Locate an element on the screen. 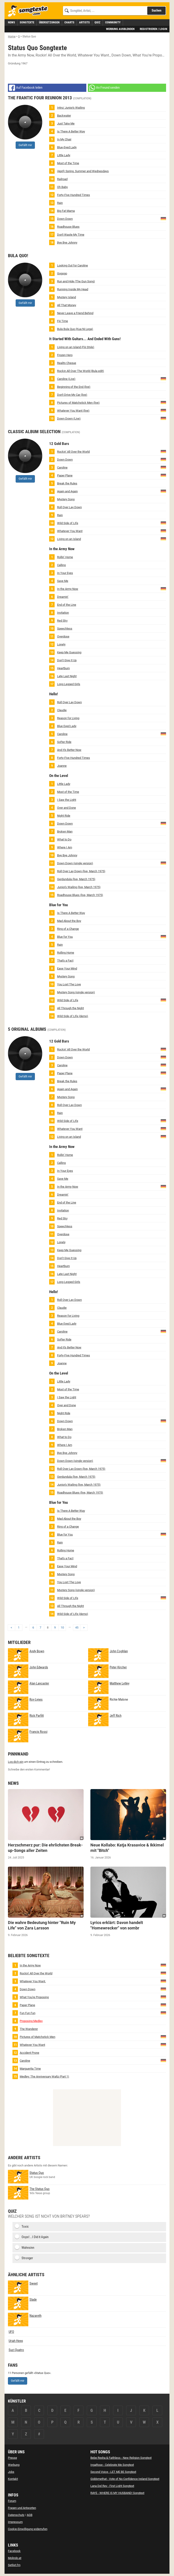  Fragen und Antworten is located at coordinates (22, 2508).